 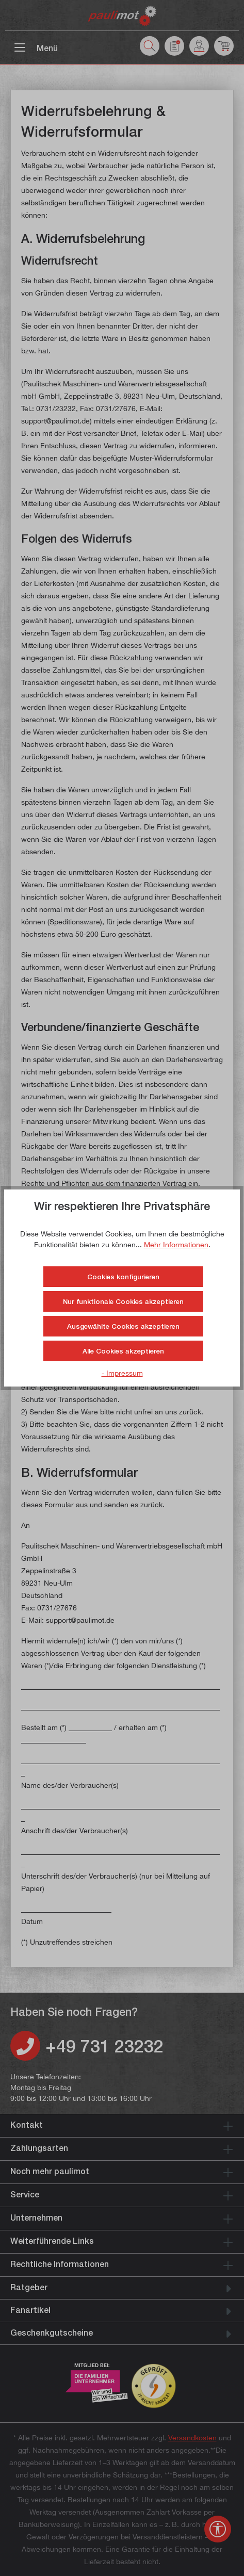 I want to click on Ausgewählte Cookies akzeptieren, so click(x=123, y=1326).